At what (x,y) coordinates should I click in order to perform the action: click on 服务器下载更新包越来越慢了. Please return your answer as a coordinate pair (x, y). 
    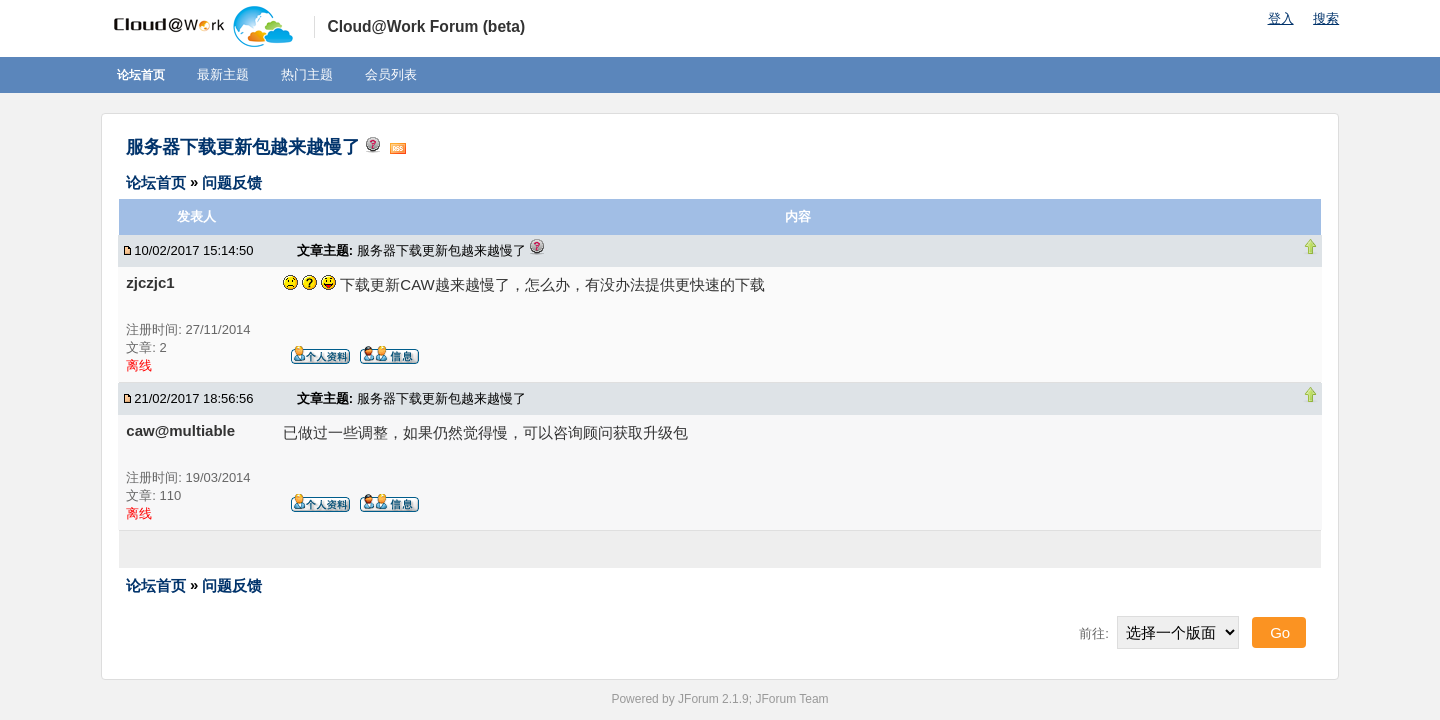
    Looking at the image, I should click on (243, 147).